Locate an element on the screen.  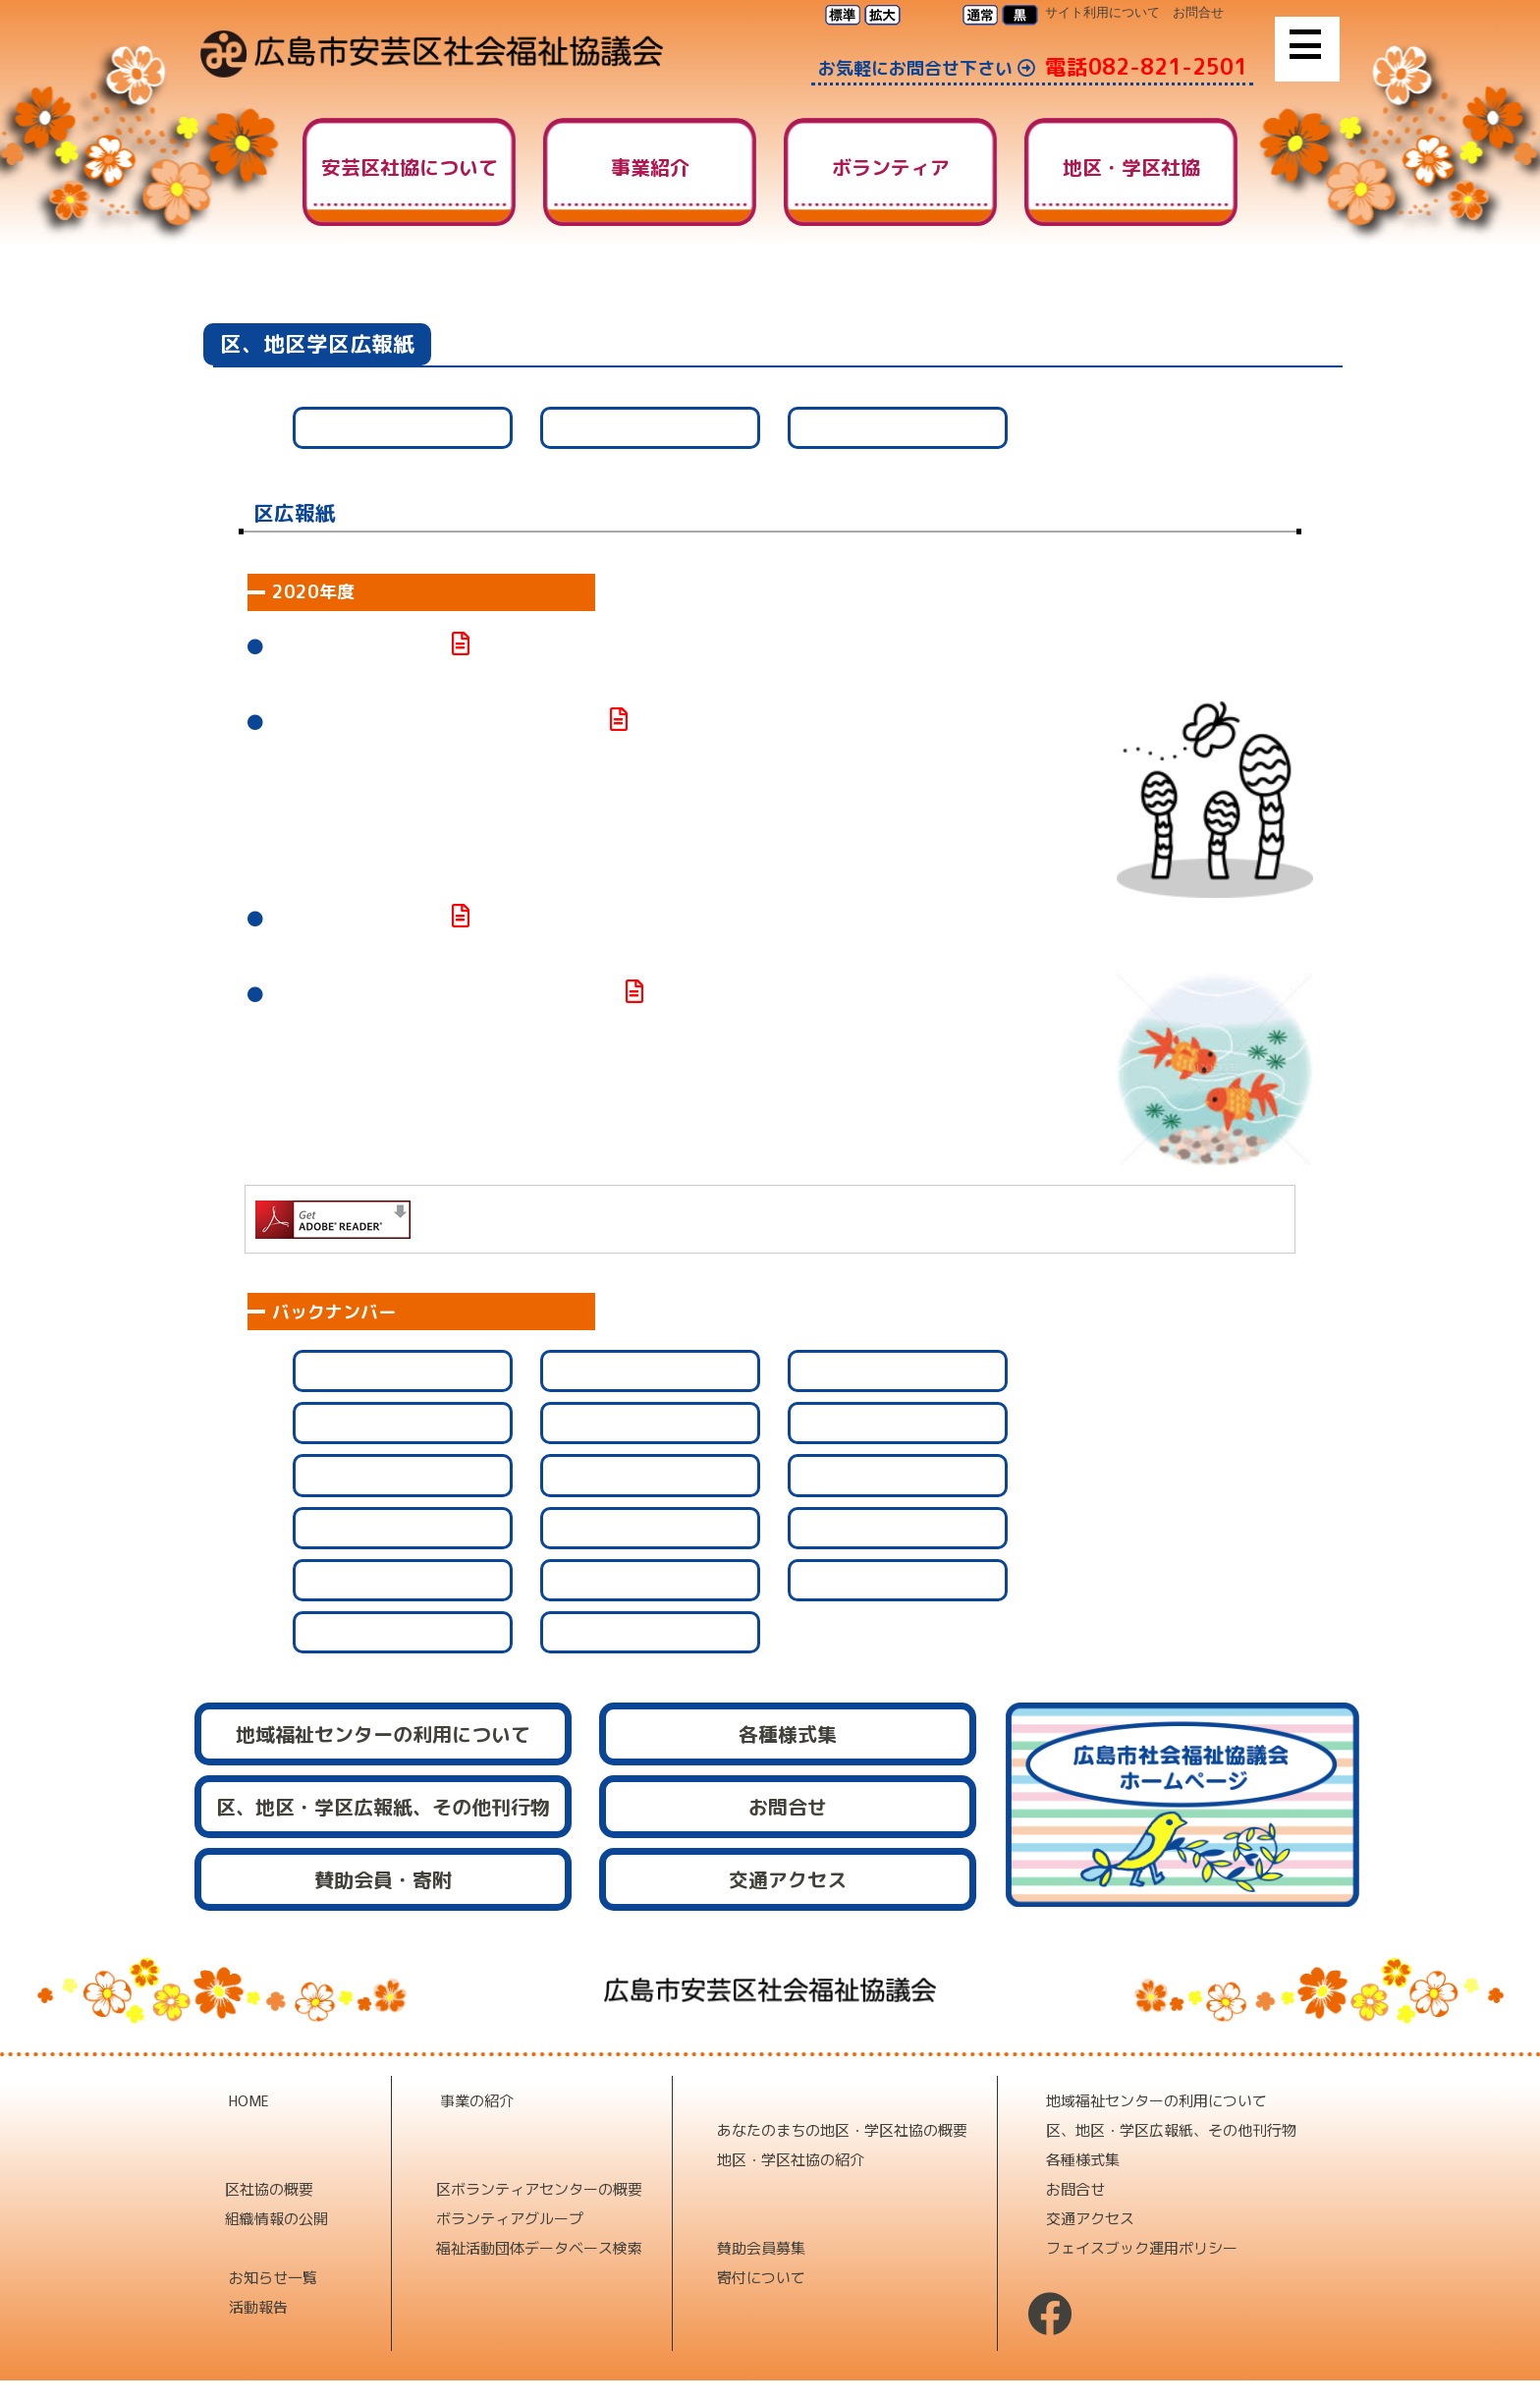
あきくボランティアだより№204を発行しました。 is located at coordinates (444, 994).